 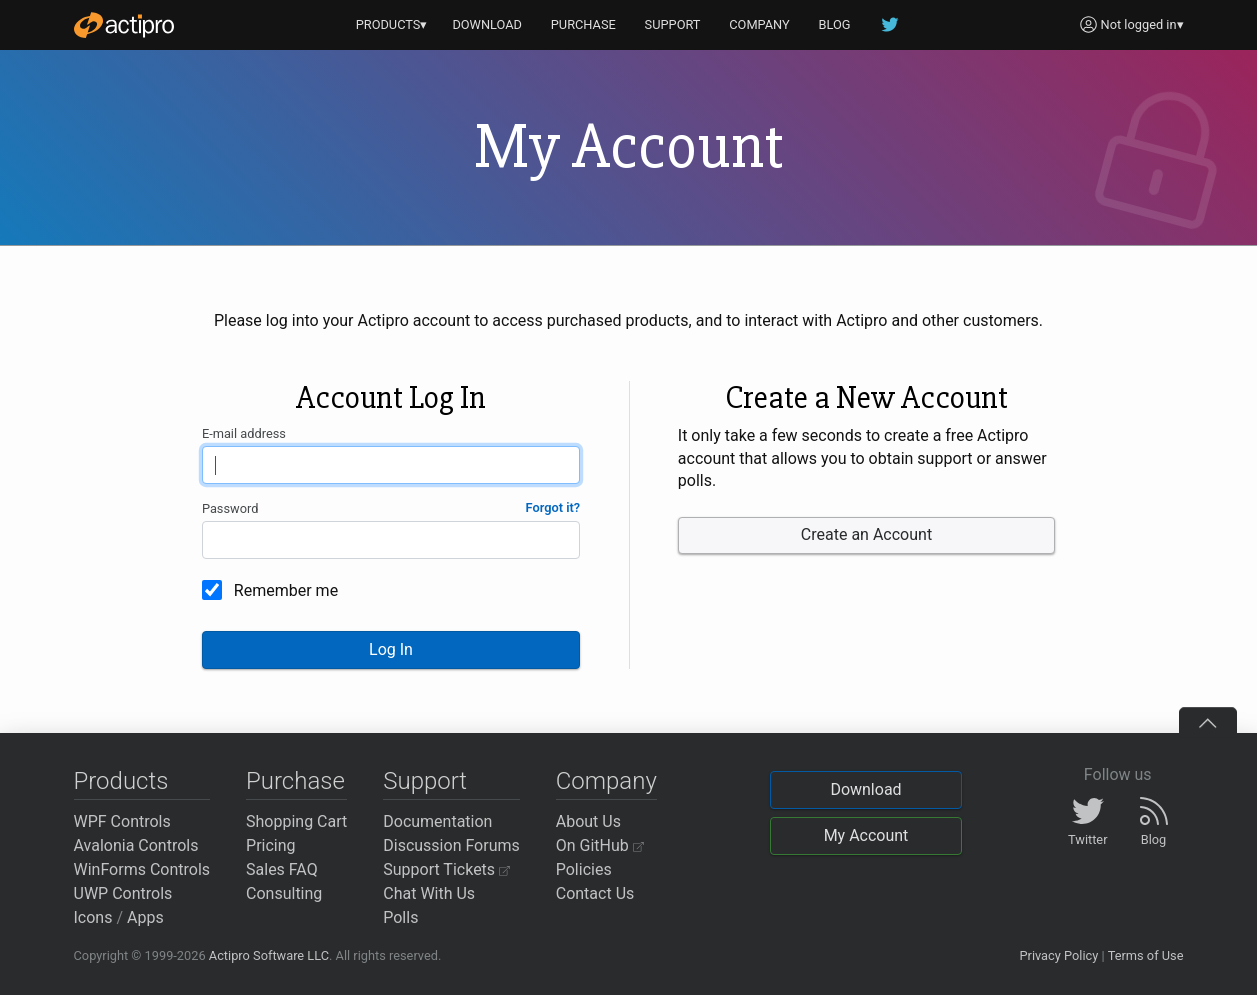 What do you see at coordinates (392, 24) in the screenshot?
I see `PRODUCTS▾` at bounding box center [392, 24].